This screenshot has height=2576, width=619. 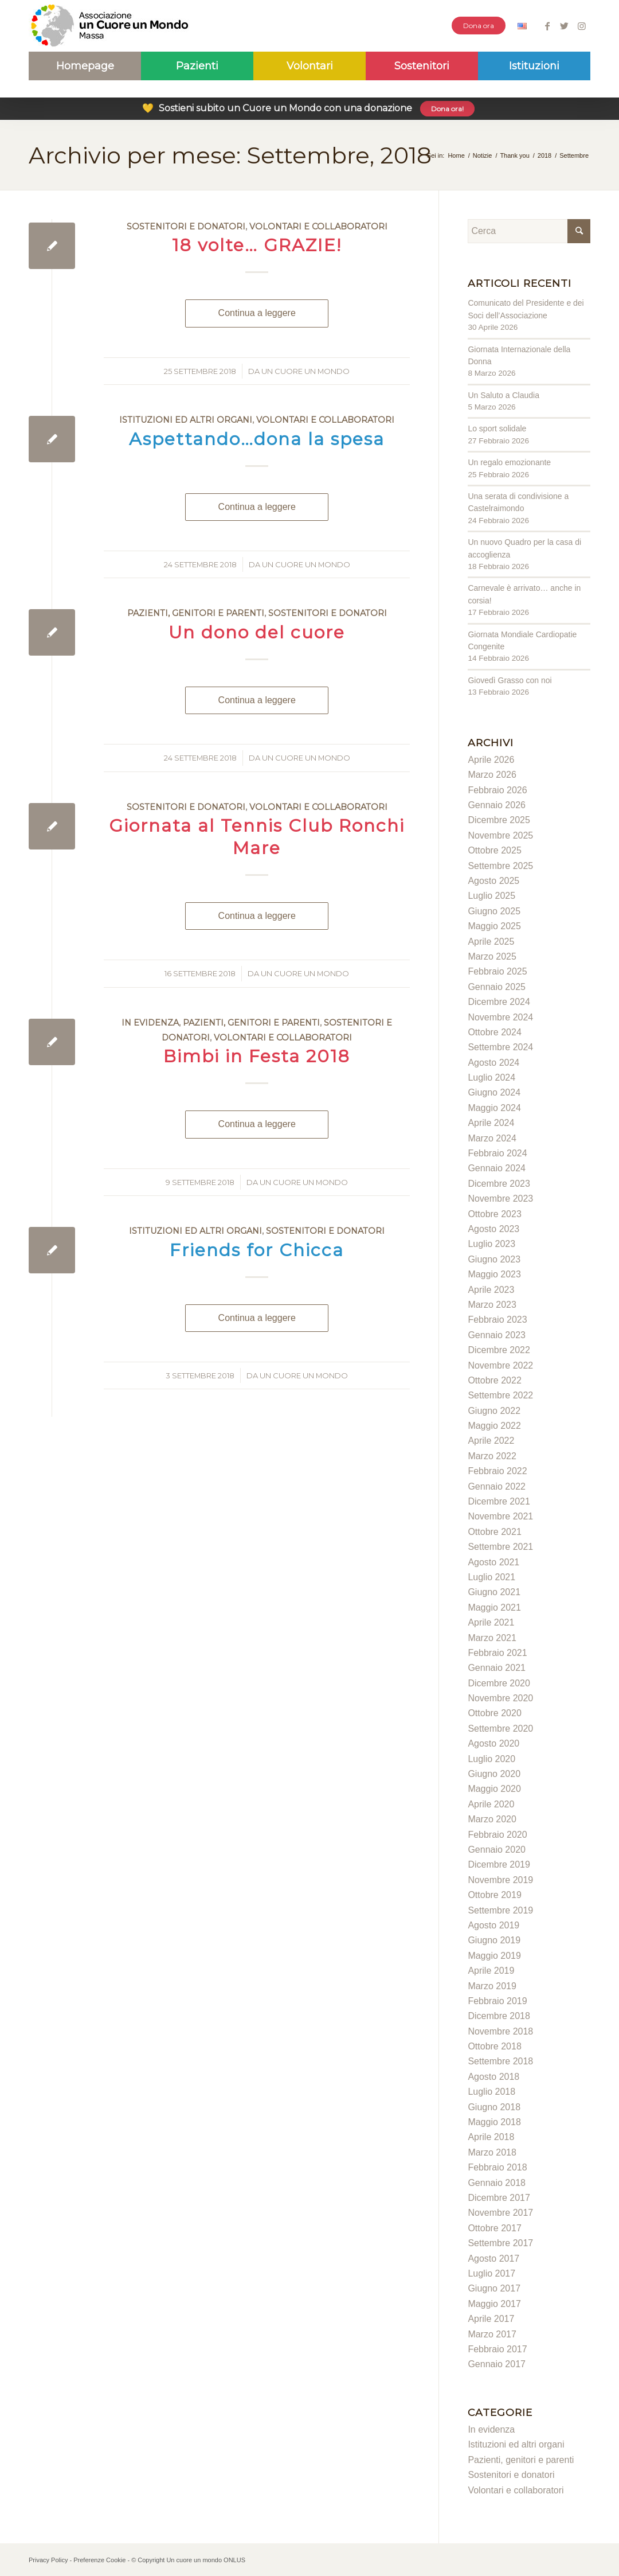 What do you see at coordinates (491, 941) in the screenshot?
I see `Aprile 2025` at bounding box center [491, 941].